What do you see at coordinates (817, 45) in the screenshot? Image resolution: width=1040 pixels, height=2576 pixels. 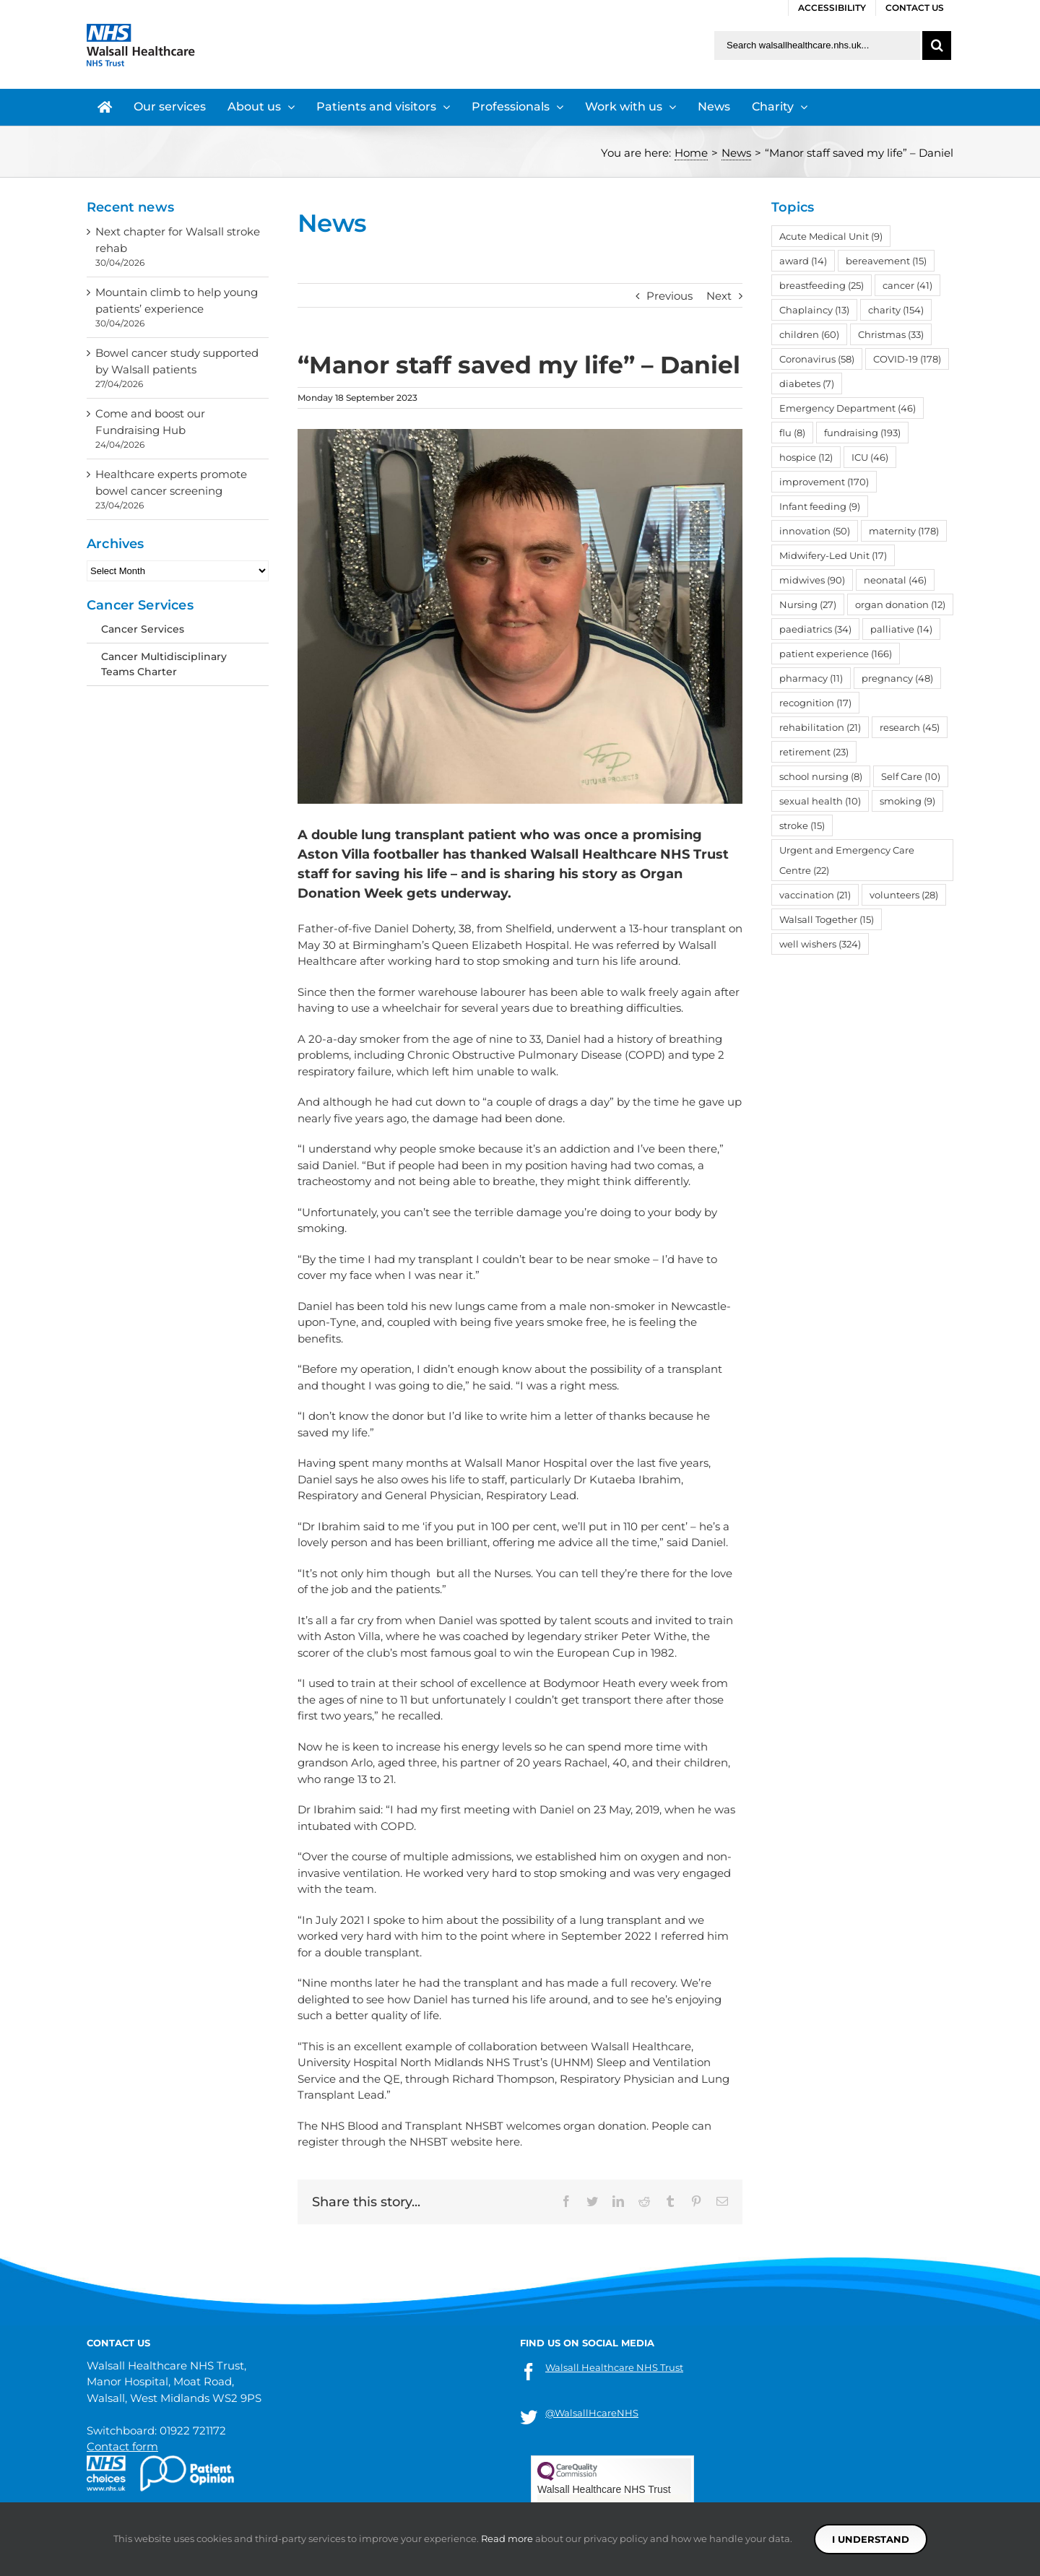 I see `[Search walsallhealthcare.nhs.uk]` at bounding box center [817, 45].